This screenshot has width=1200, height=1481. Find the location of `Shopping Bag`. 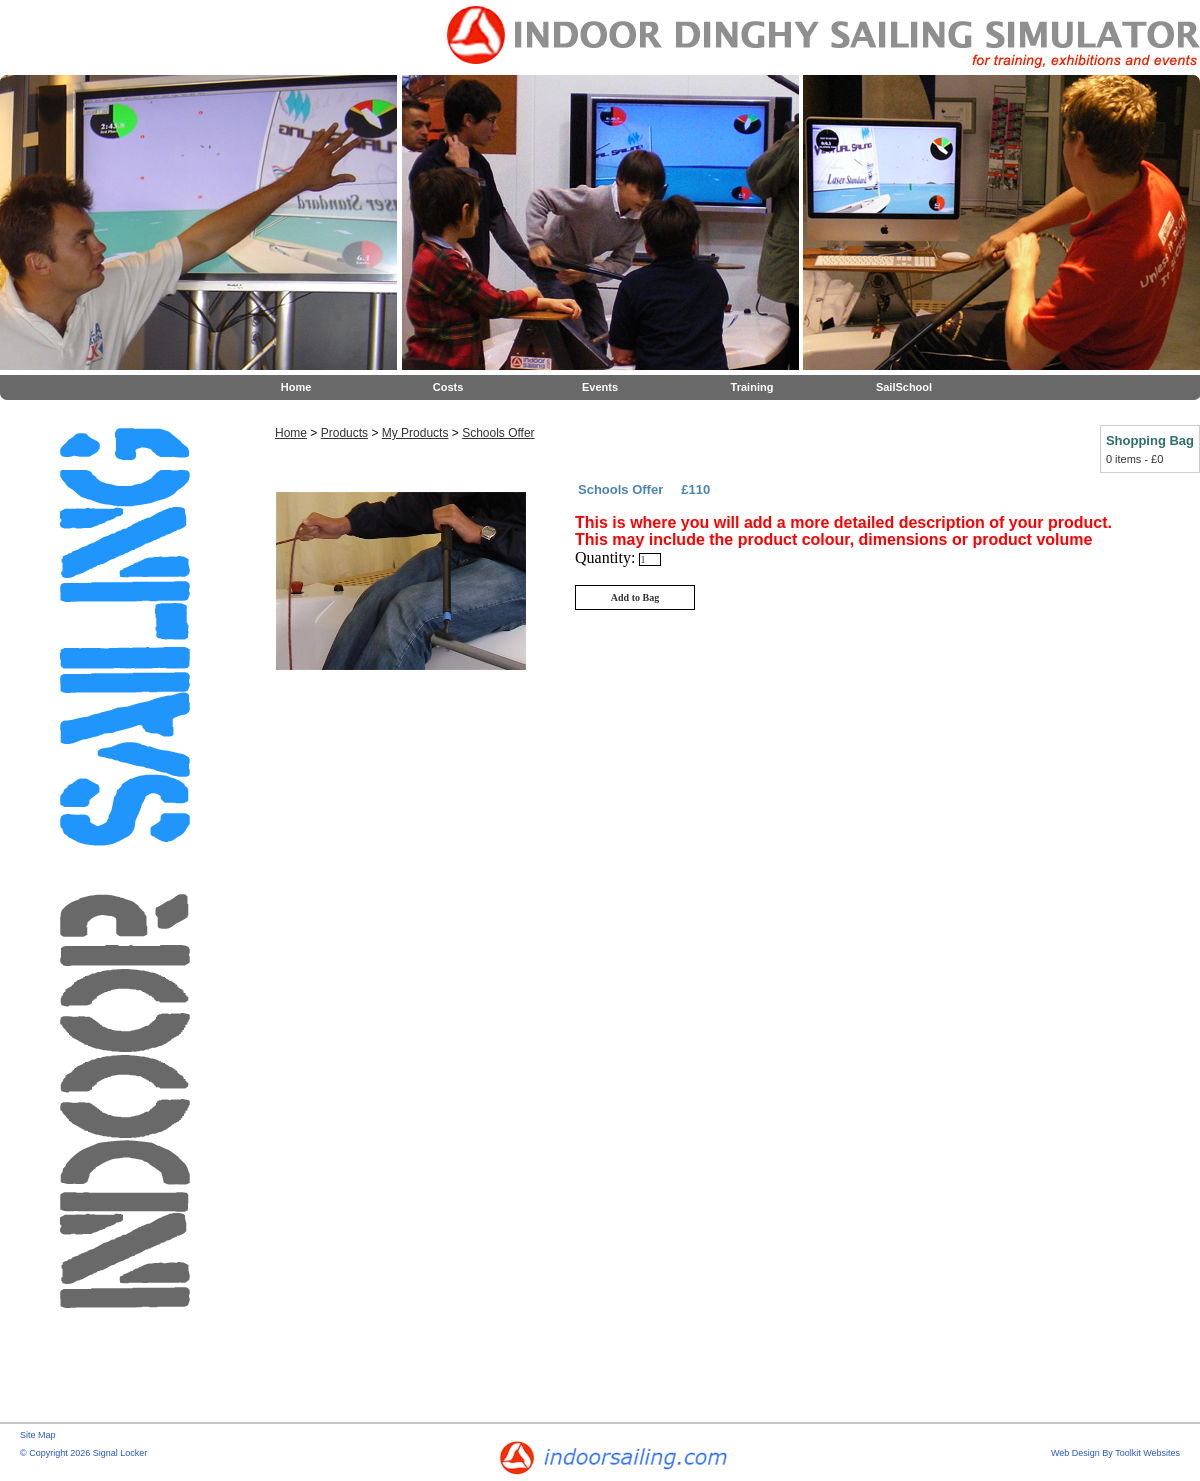

Shopping Bag is located at coordinates (1150, 440).